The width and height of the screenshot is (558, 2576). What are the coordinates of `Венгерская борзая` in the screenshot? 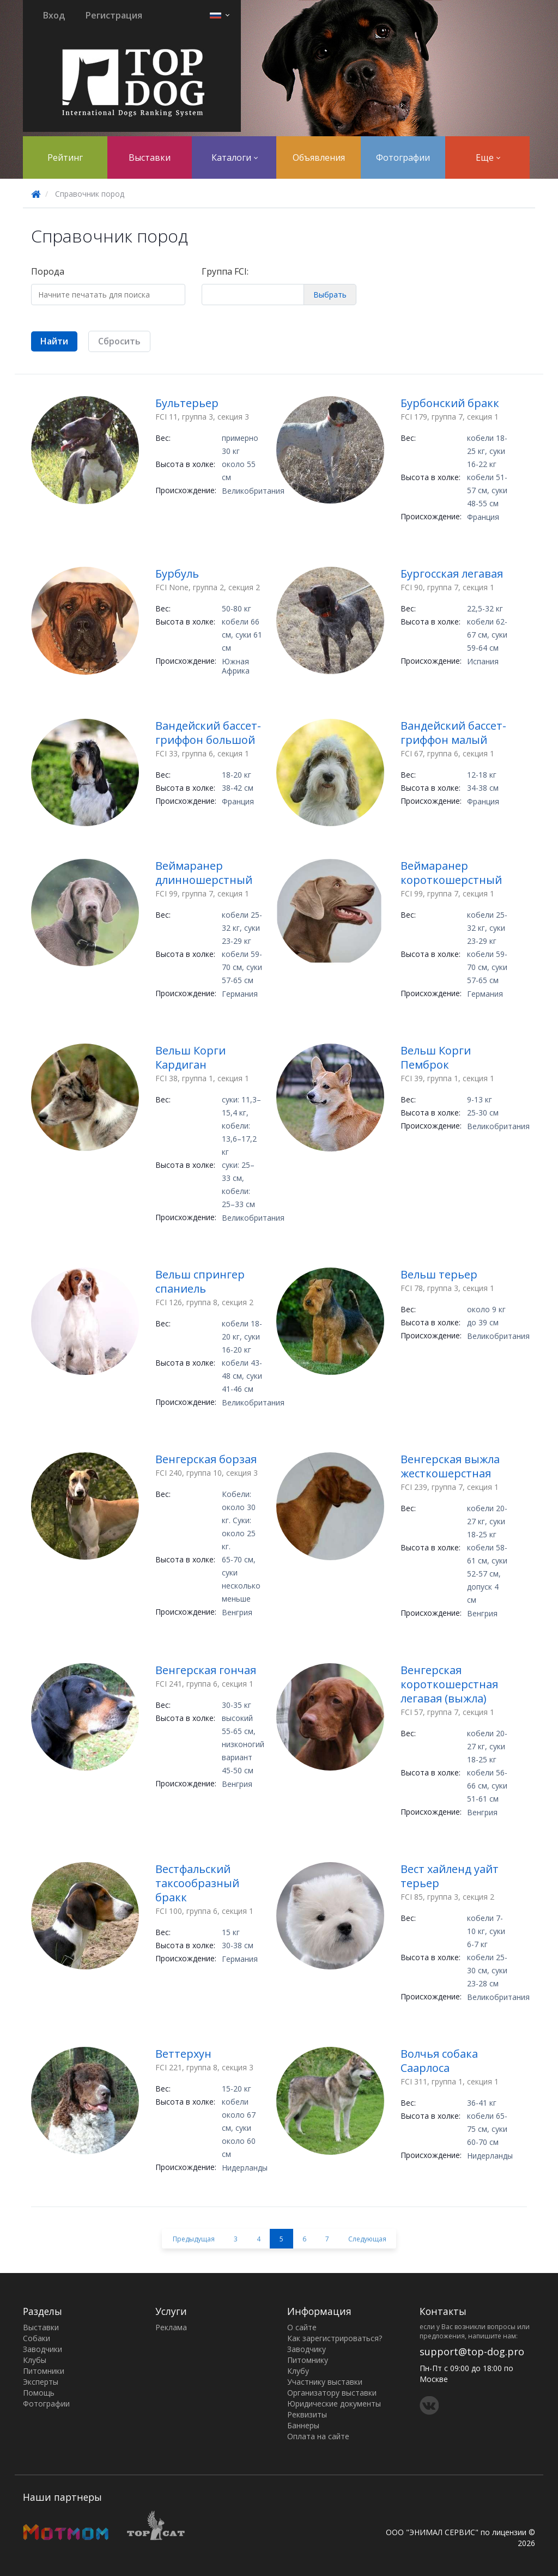 It's located at (206, 1459).